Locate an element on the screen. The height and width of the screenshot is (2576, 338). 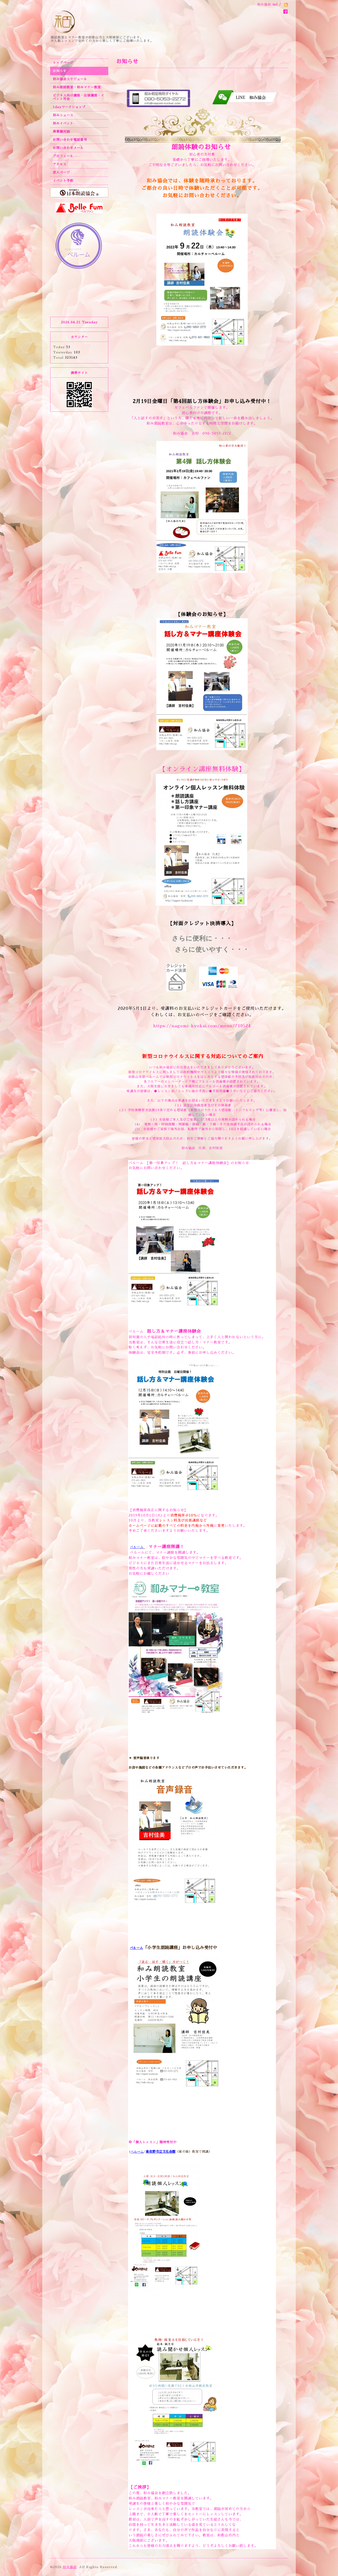
1dayワークショップ is located at coordinates (69, 107).